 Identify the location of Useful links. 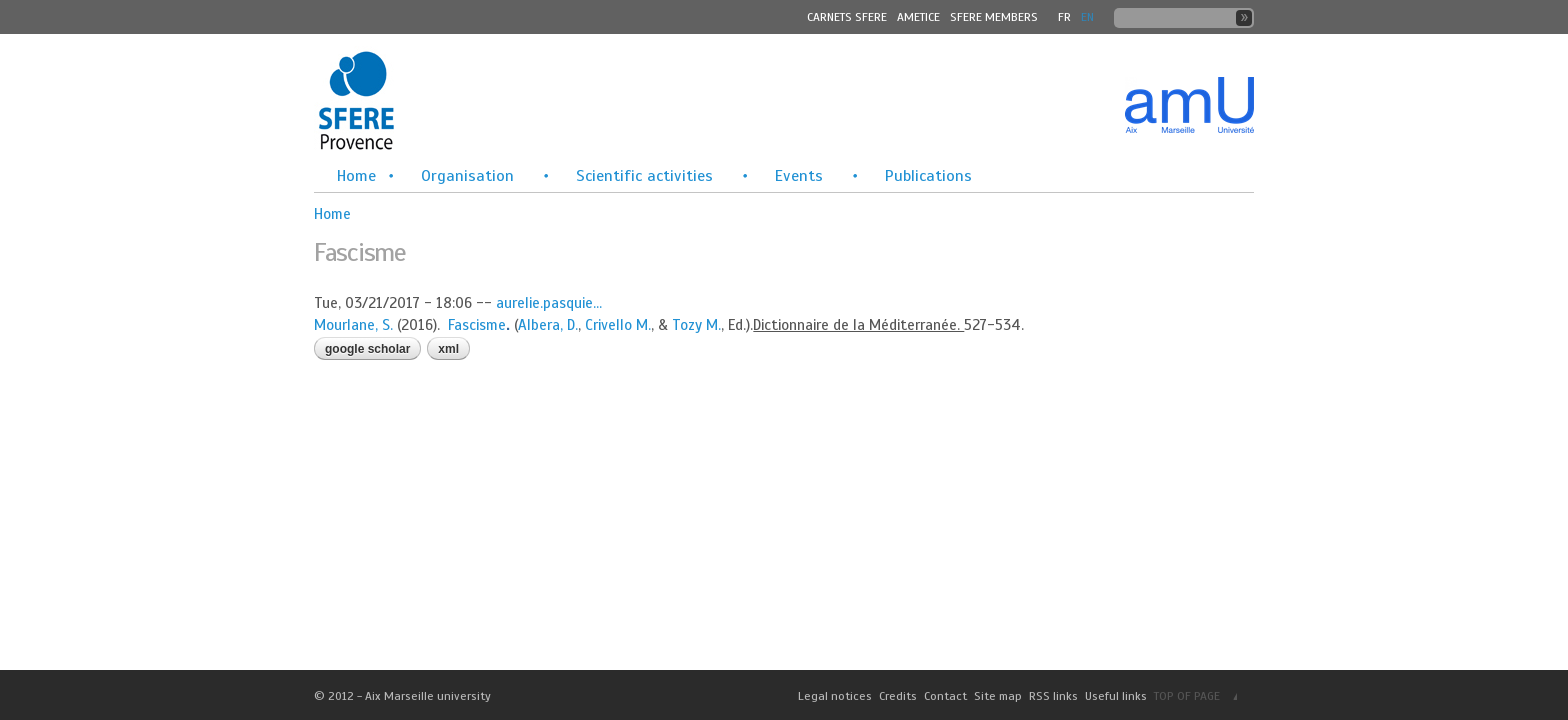
(1116, 696).